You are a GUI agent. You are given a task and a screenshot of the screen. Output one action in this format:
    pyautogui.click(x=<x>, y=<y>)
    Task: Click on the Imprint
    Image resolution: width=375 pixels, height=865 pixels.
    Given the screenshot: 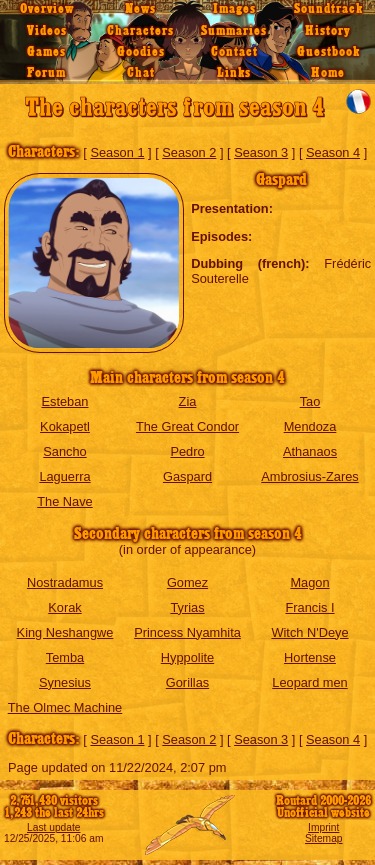 What is the action you would take?
    pyautogui.click(x=323, y=827)
    